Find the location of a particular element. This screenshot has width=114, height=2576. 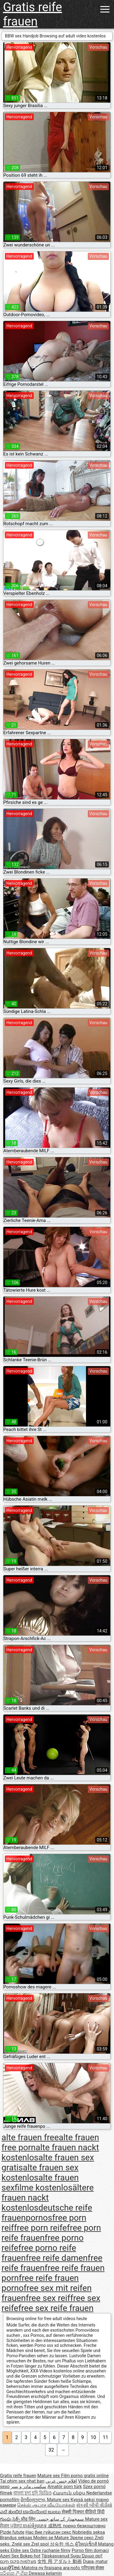

alte frauen sexfilme kostenlos is located at coordinates (40, 2183).